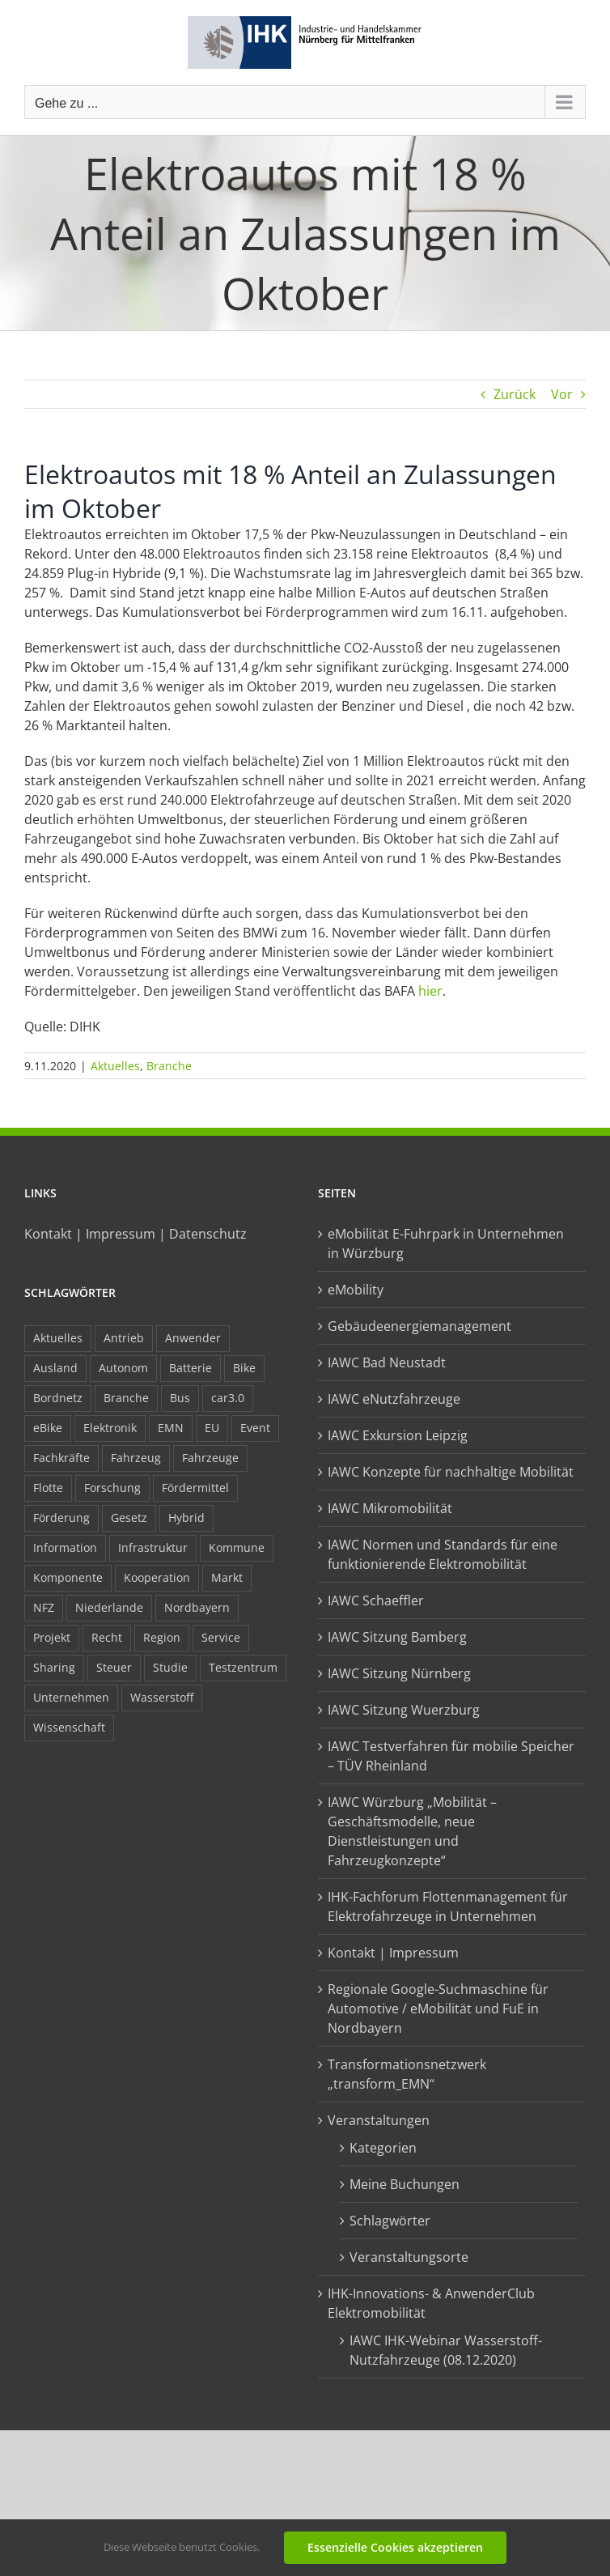 The width and height of the screenshot is (610, 2576). What do you see at coordinates (243, 1667) in the screenshot?
I see `Testzentrum [Testzentrum (12 Einträge)]` at bounding box center [243, 1667].